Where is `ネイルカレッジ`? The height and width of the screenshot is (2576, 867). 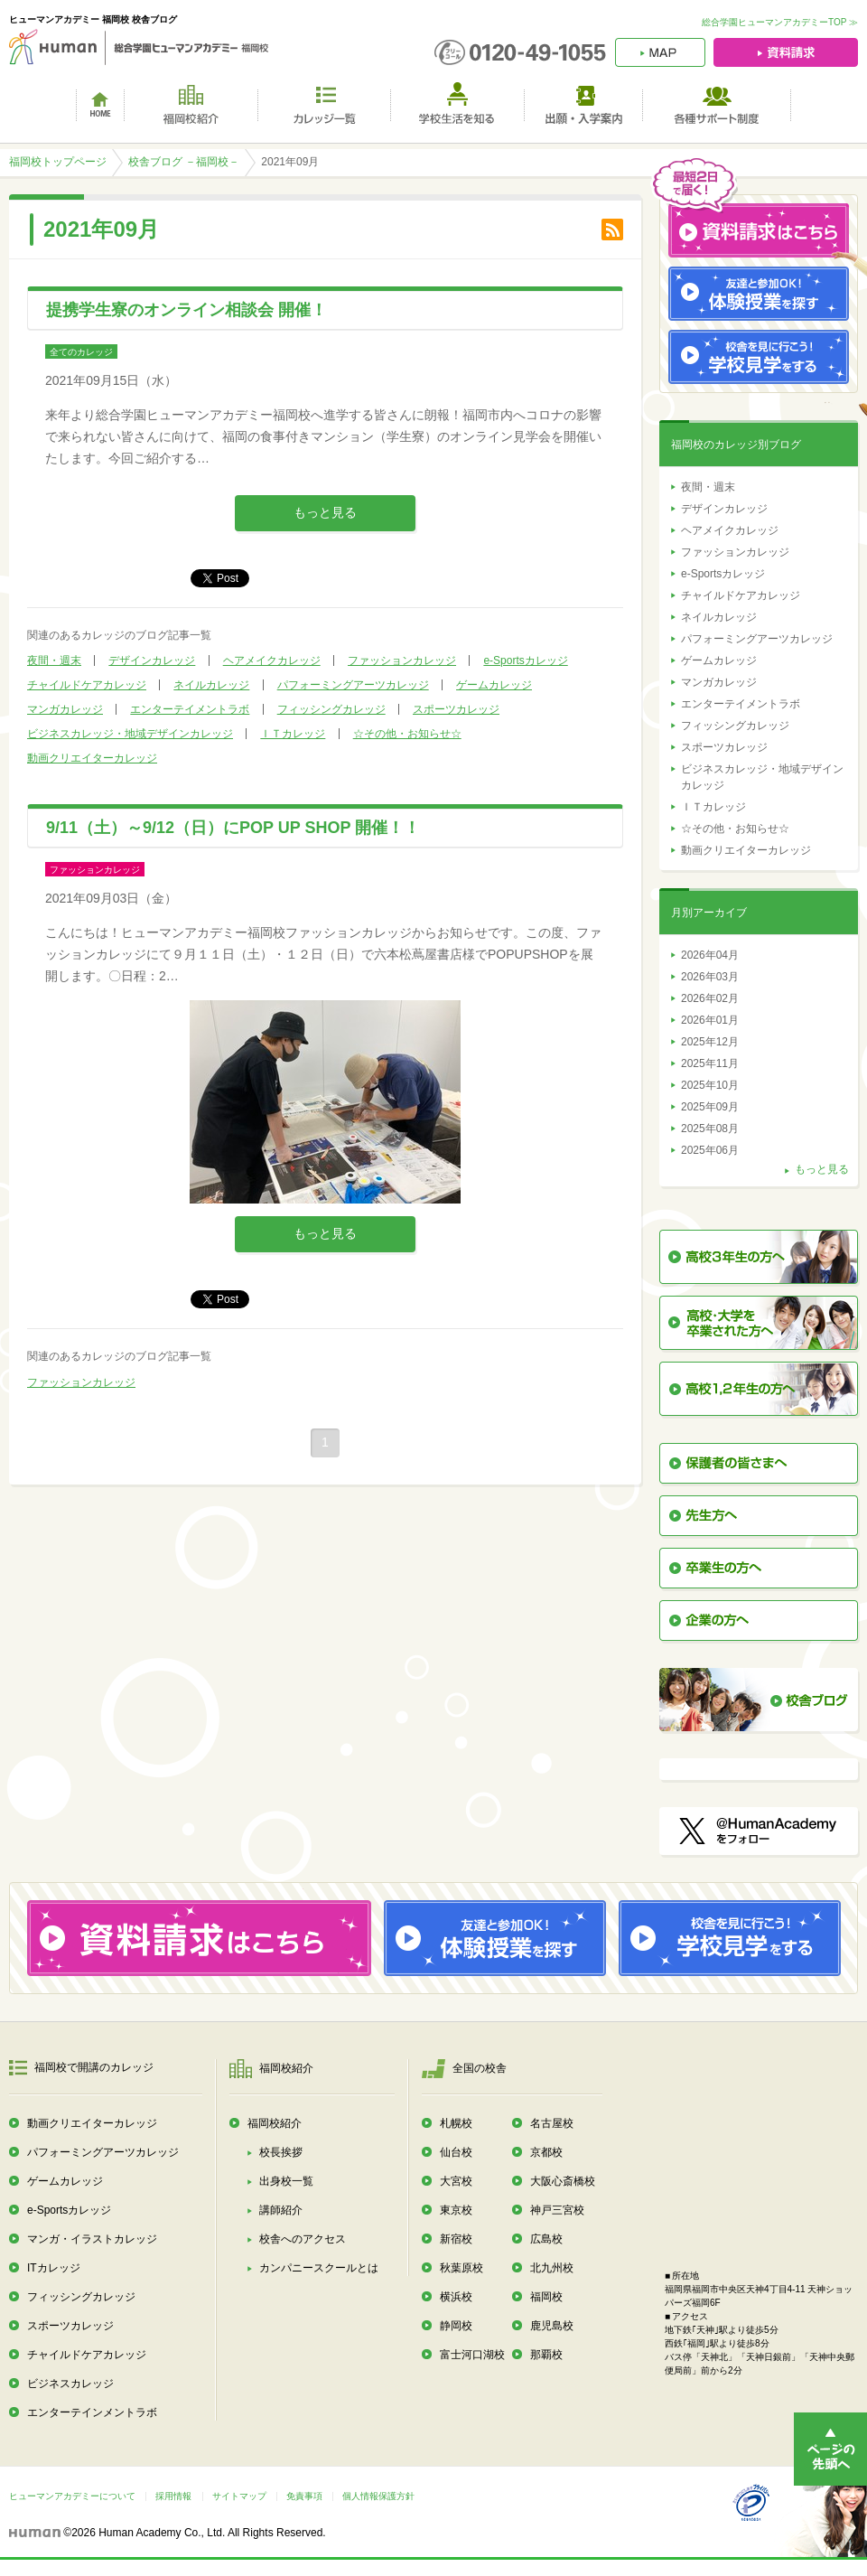 ネイルカレッジ is located at coordinates (211, 685).